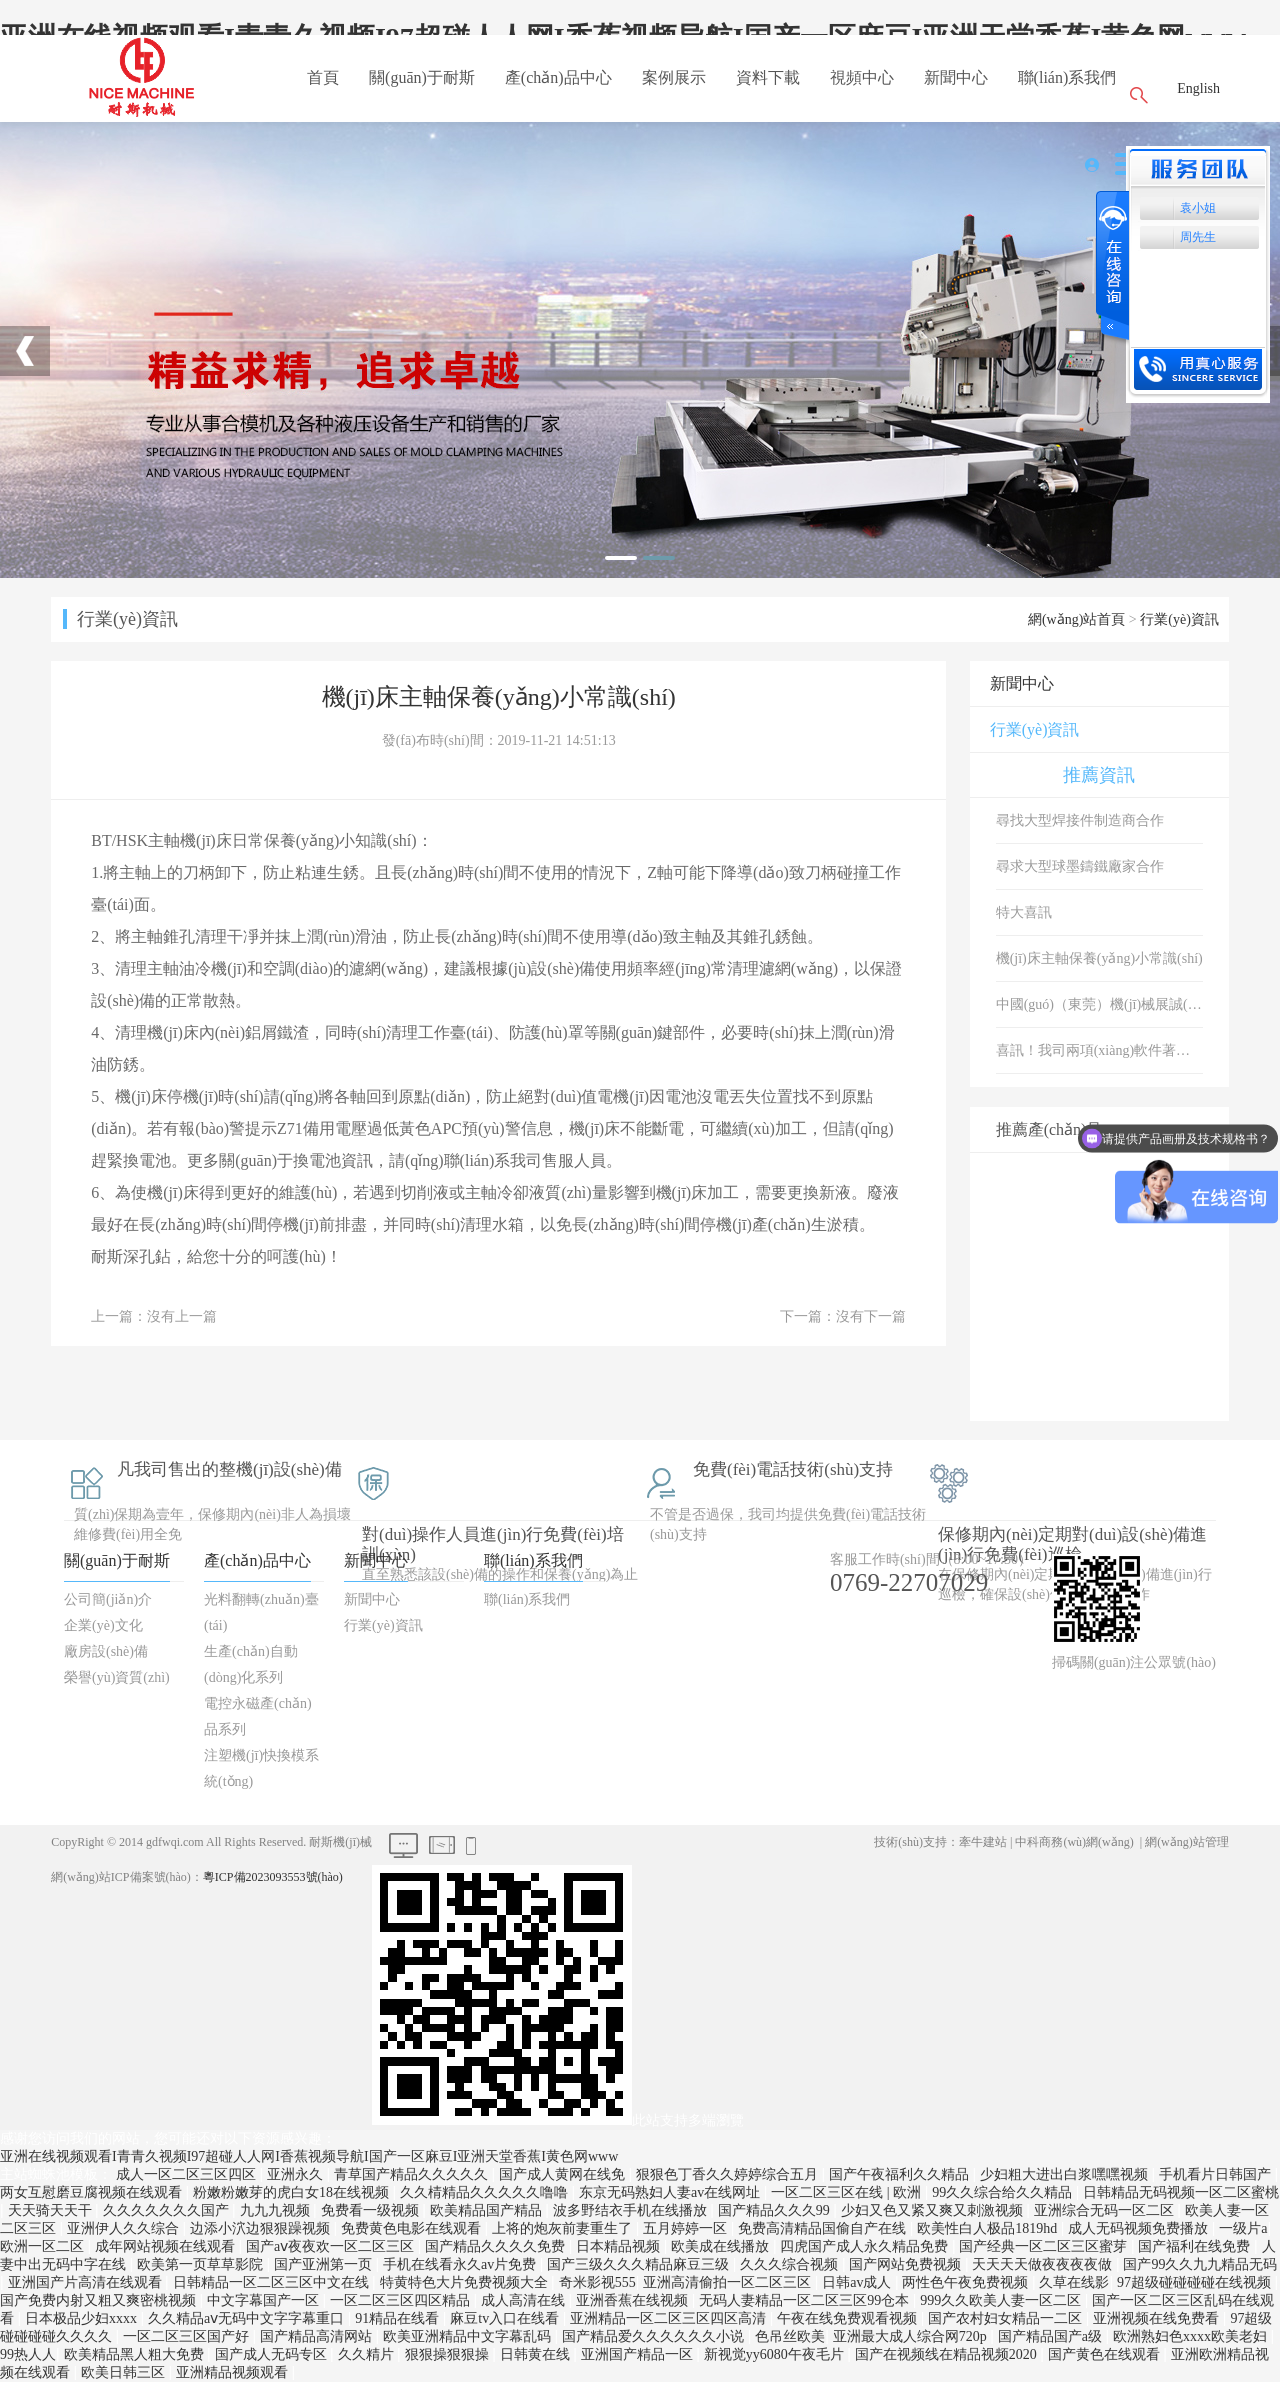  Describe the element at coordinates (558, 77) in the screenshot. I see `產(chǎn)品中心` at that location.